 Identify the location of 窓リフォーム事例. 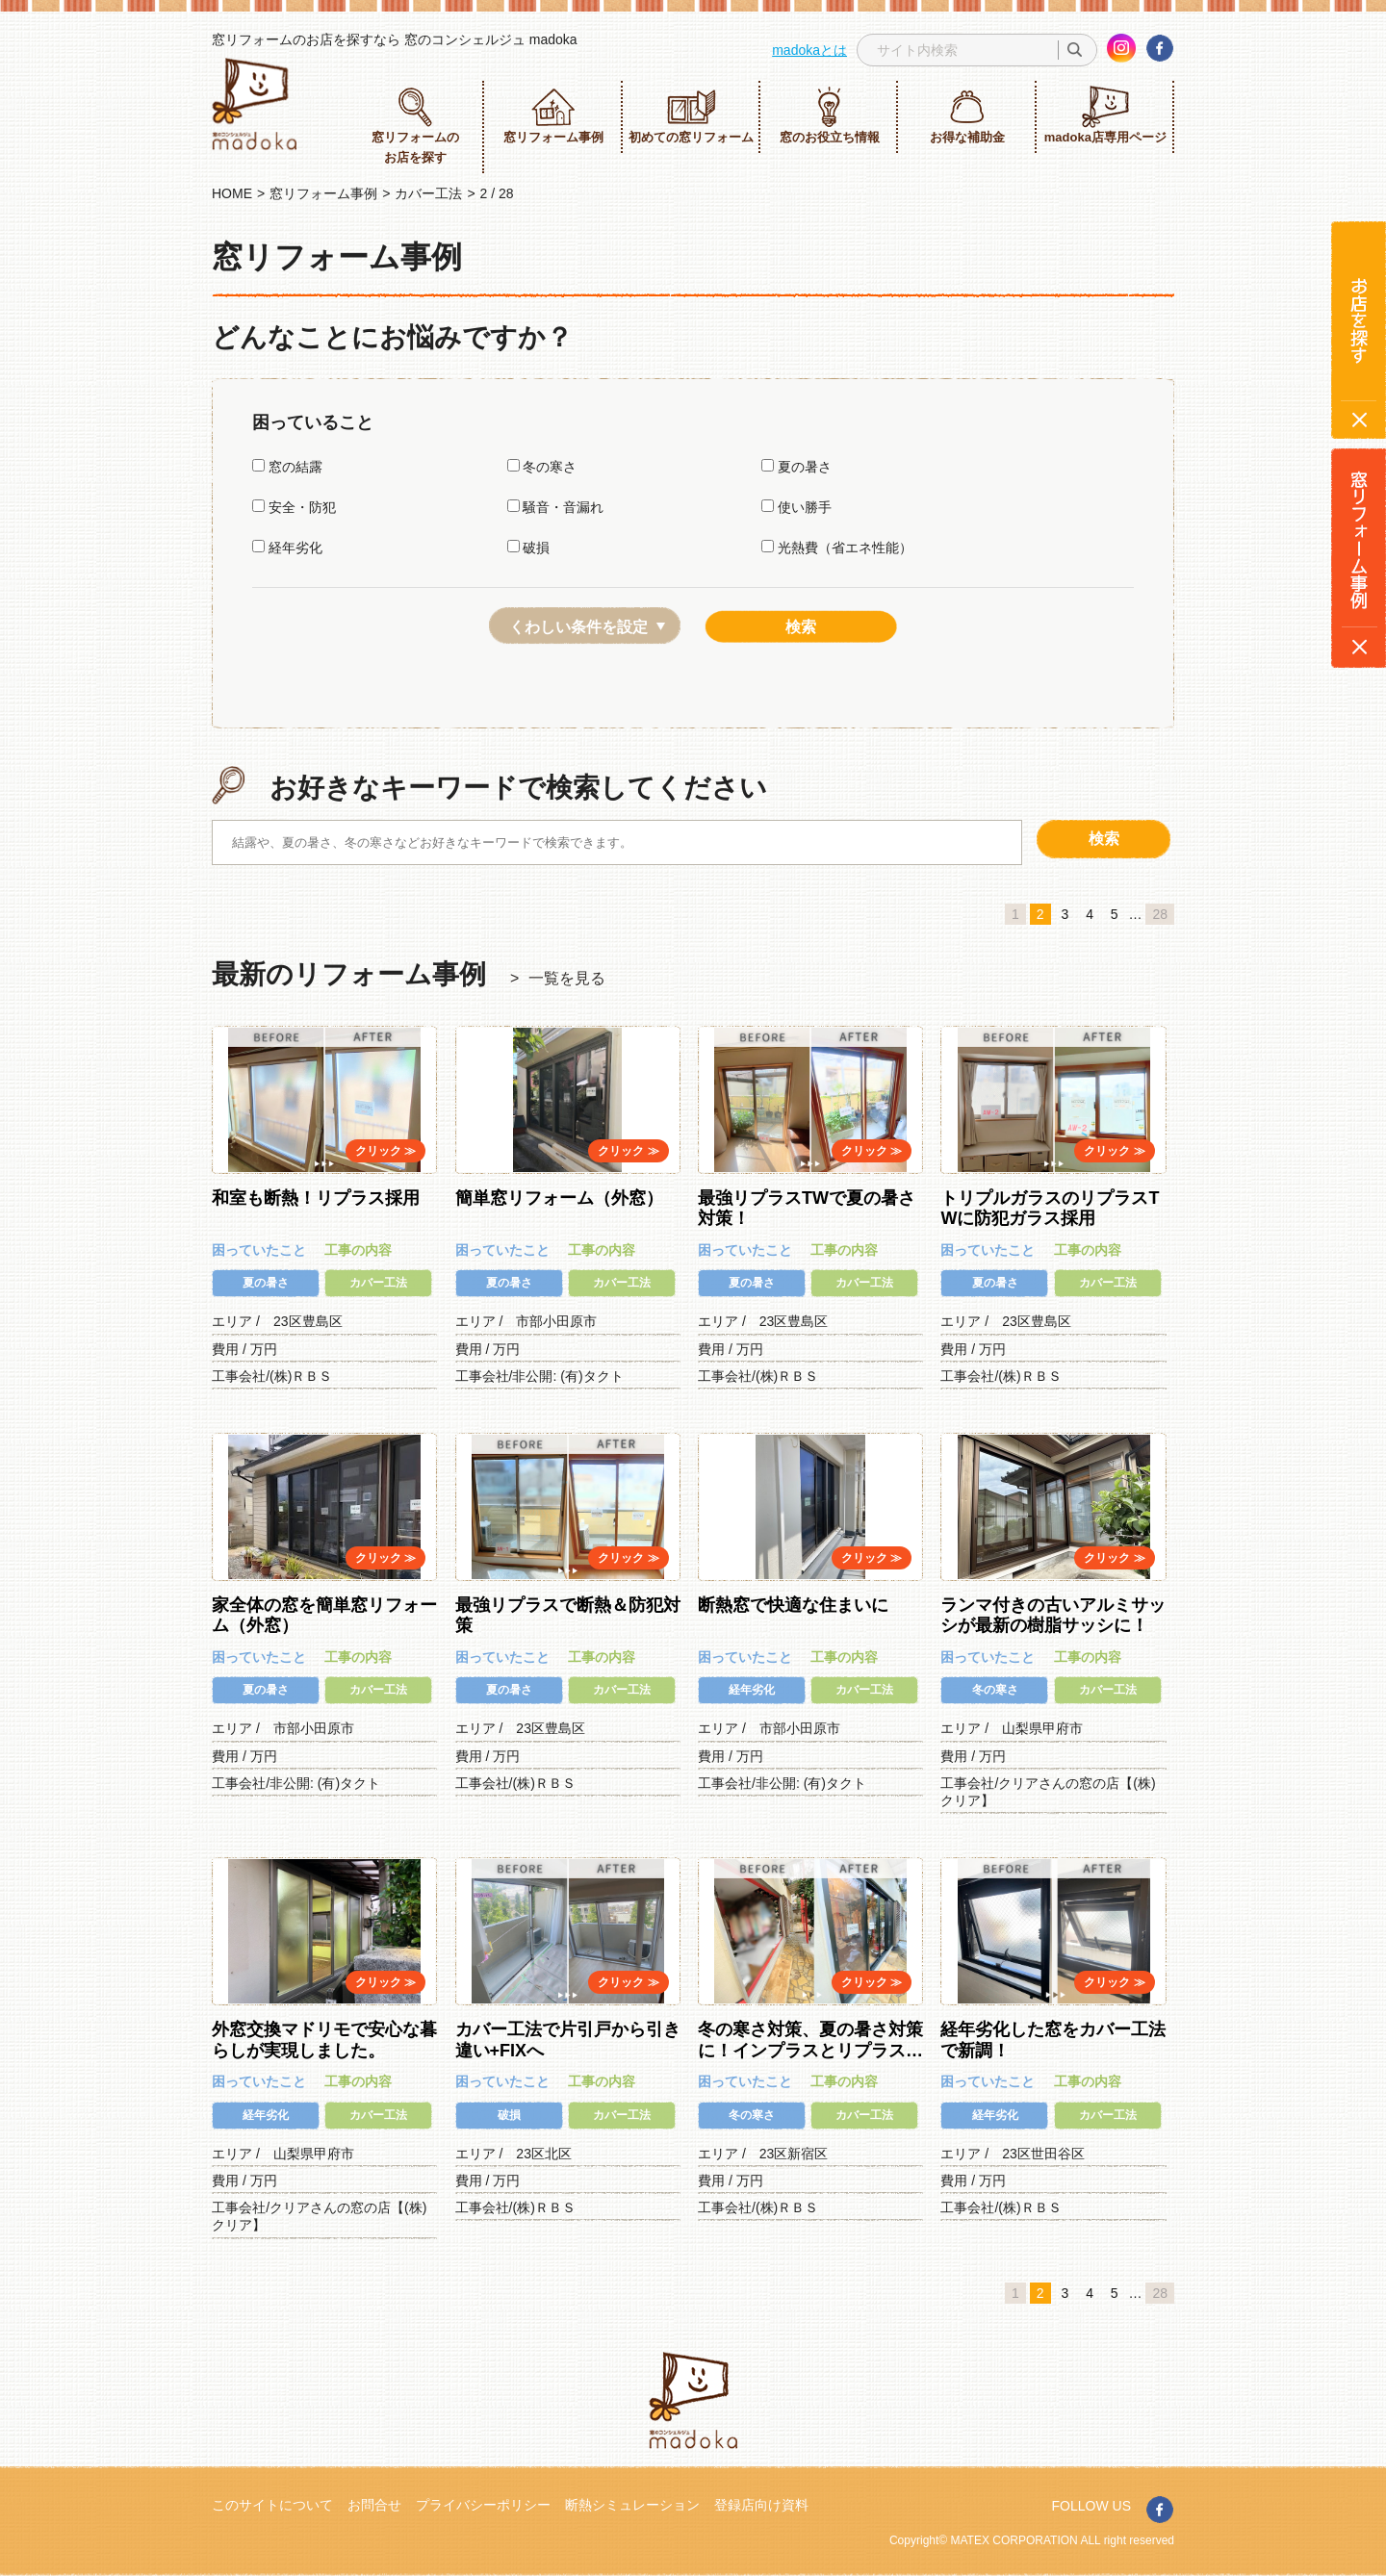
(553, 115).